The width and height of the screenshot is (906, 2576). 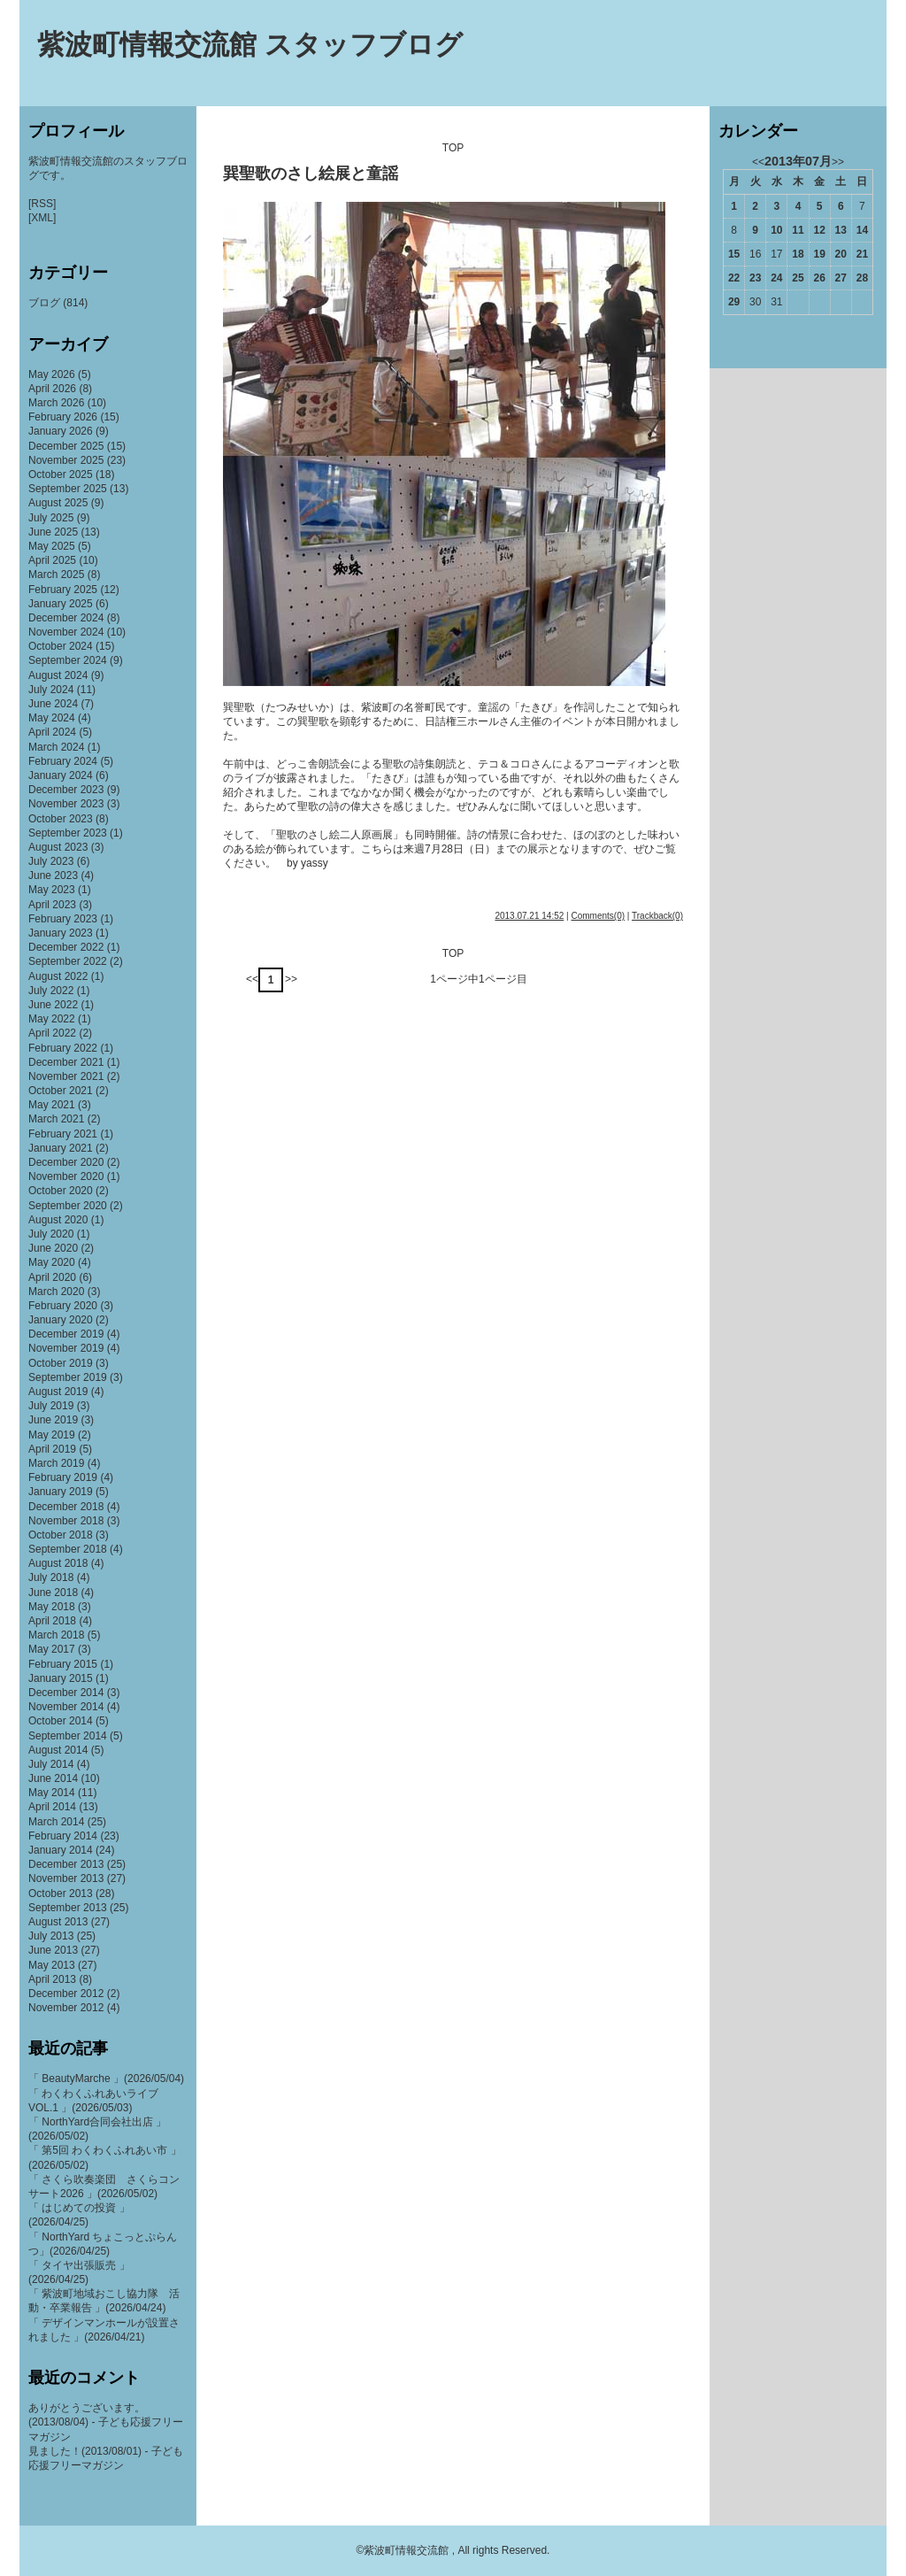 I want to click on May 2020, so click(x=51, y=1262).